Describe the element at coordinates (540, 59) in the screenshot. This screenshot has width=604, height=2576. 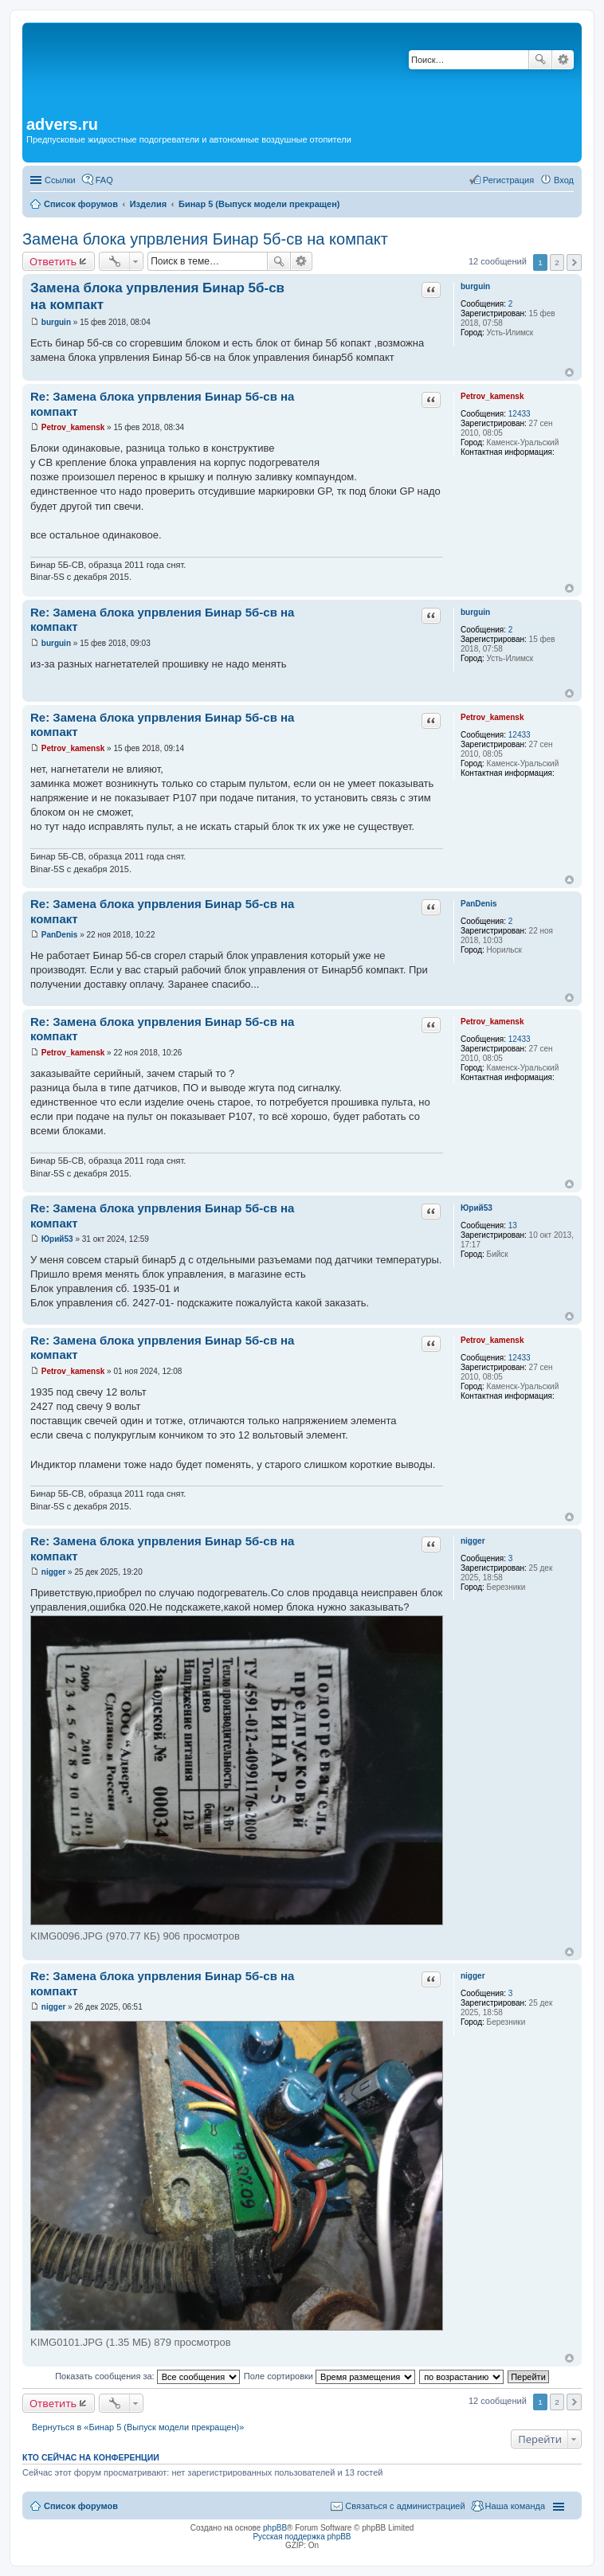
I see `Поиск` at that location.